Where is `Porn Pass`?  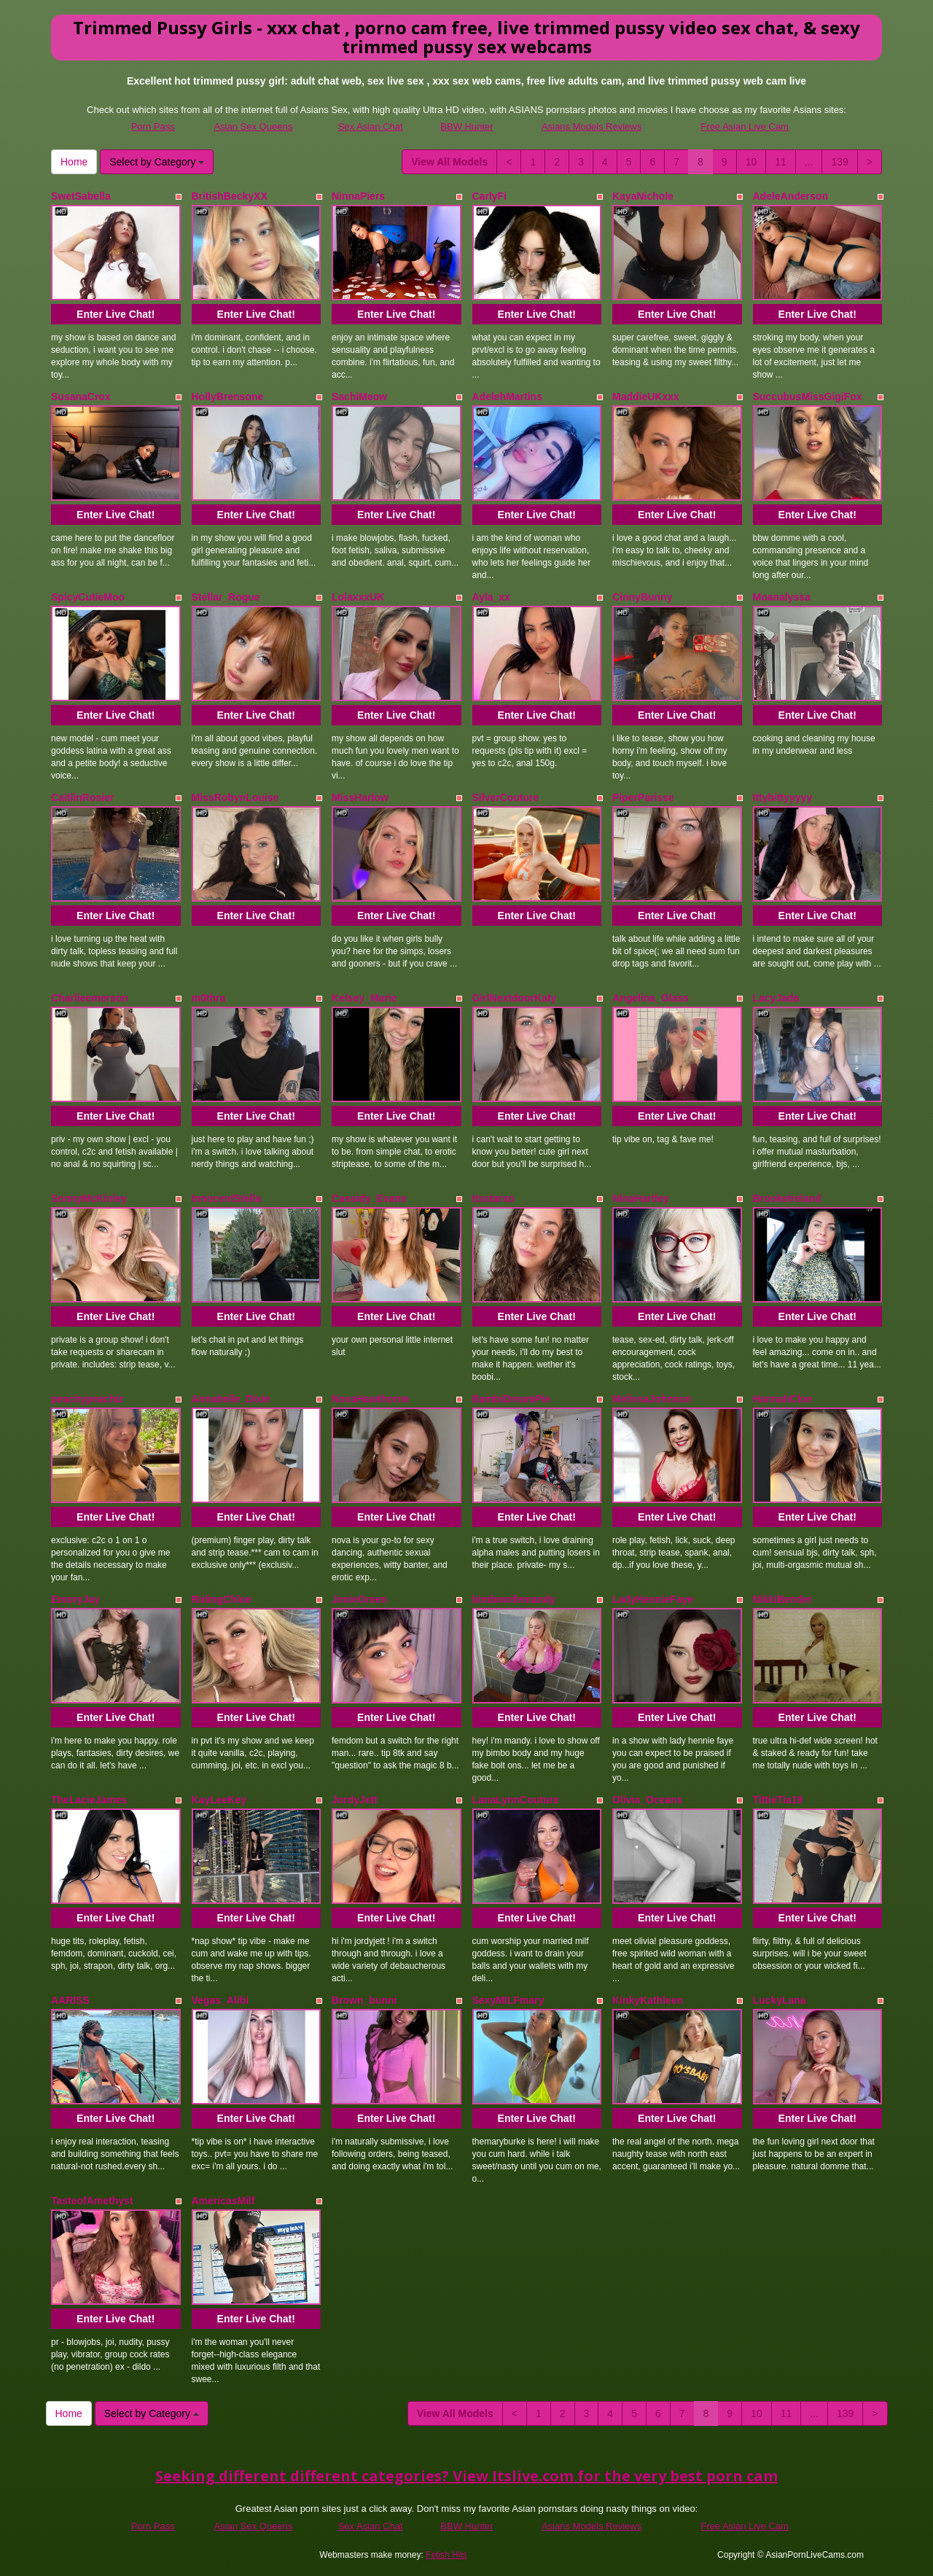 Porn Pass is located at coordinates (153, 126).